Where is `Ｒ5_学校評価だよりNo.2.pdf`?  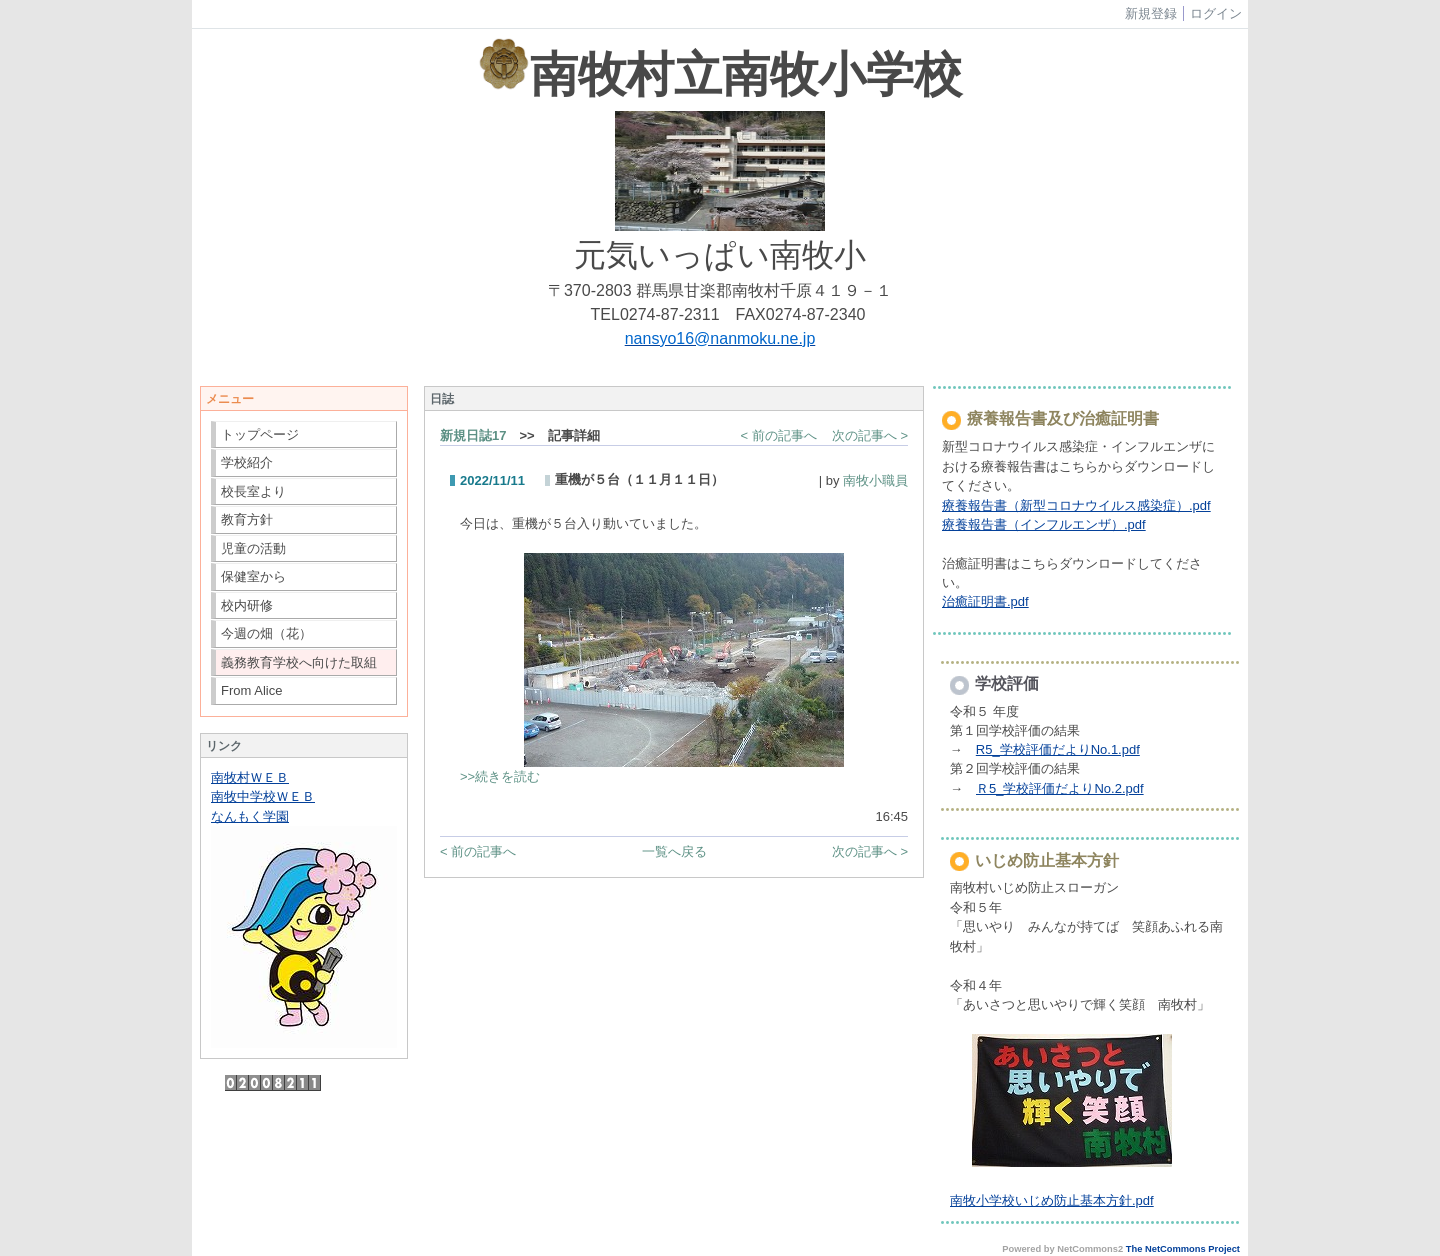
Ｒ5_学校評価だよりNo.2.pdf is located at coordinates (1060, 788).